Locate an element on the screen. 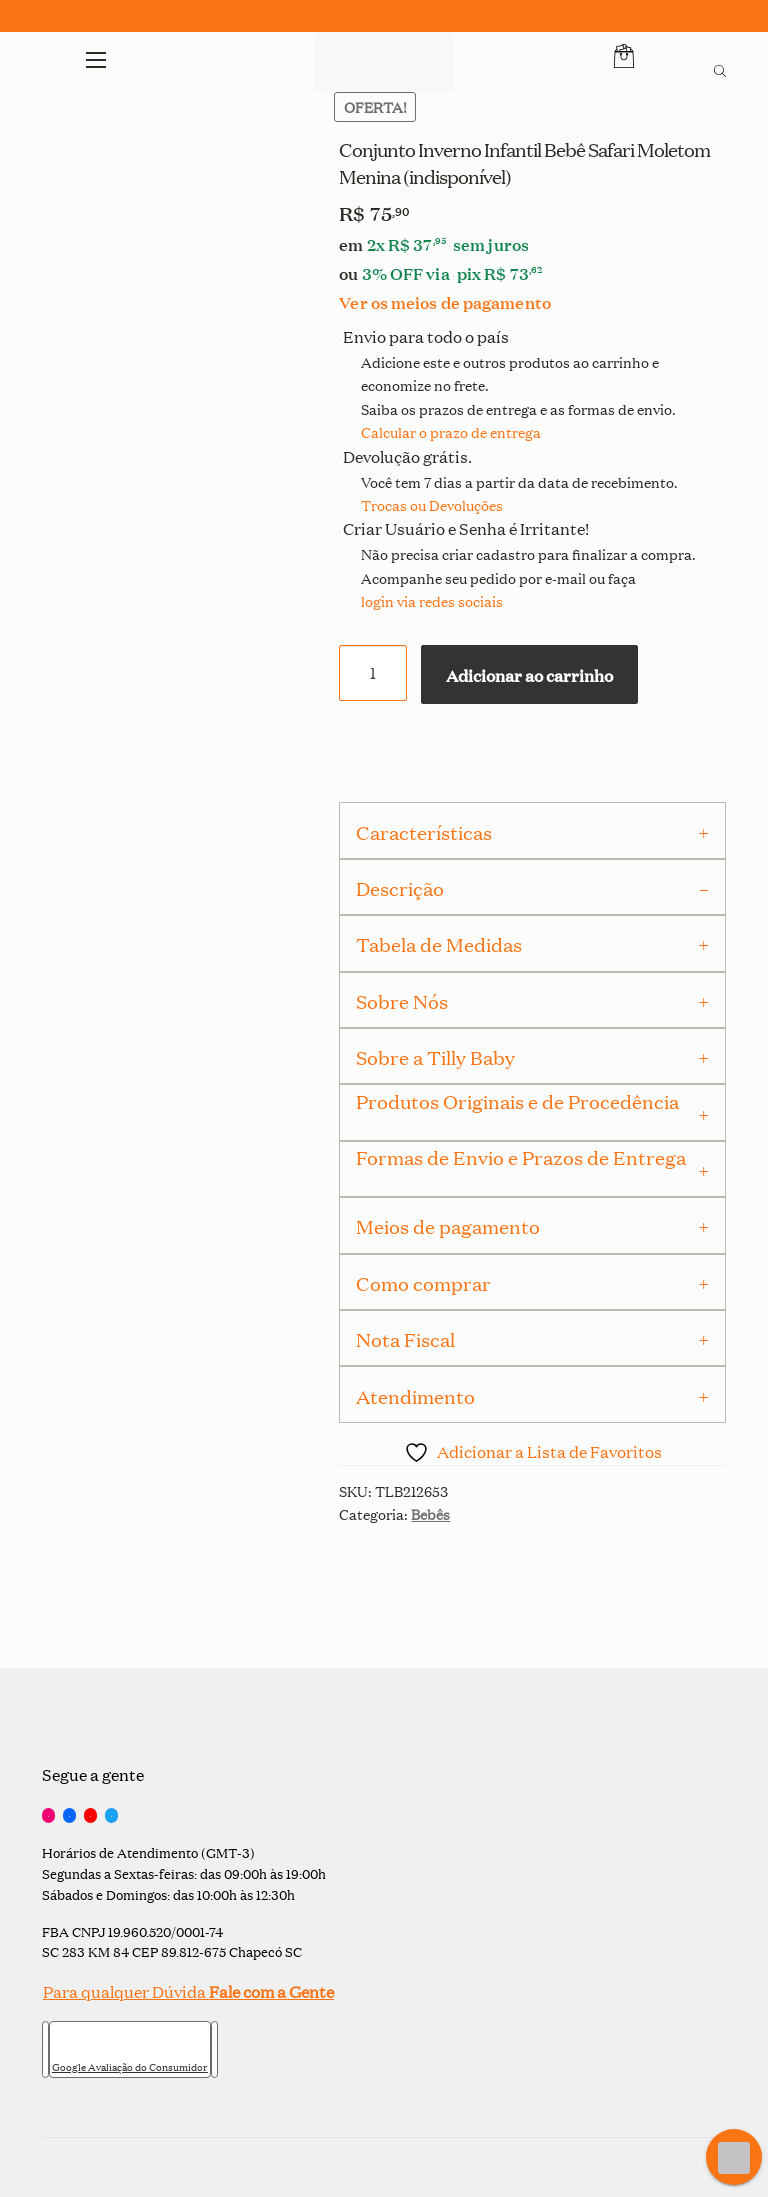  Descrição is located at coordinates (400, 888).